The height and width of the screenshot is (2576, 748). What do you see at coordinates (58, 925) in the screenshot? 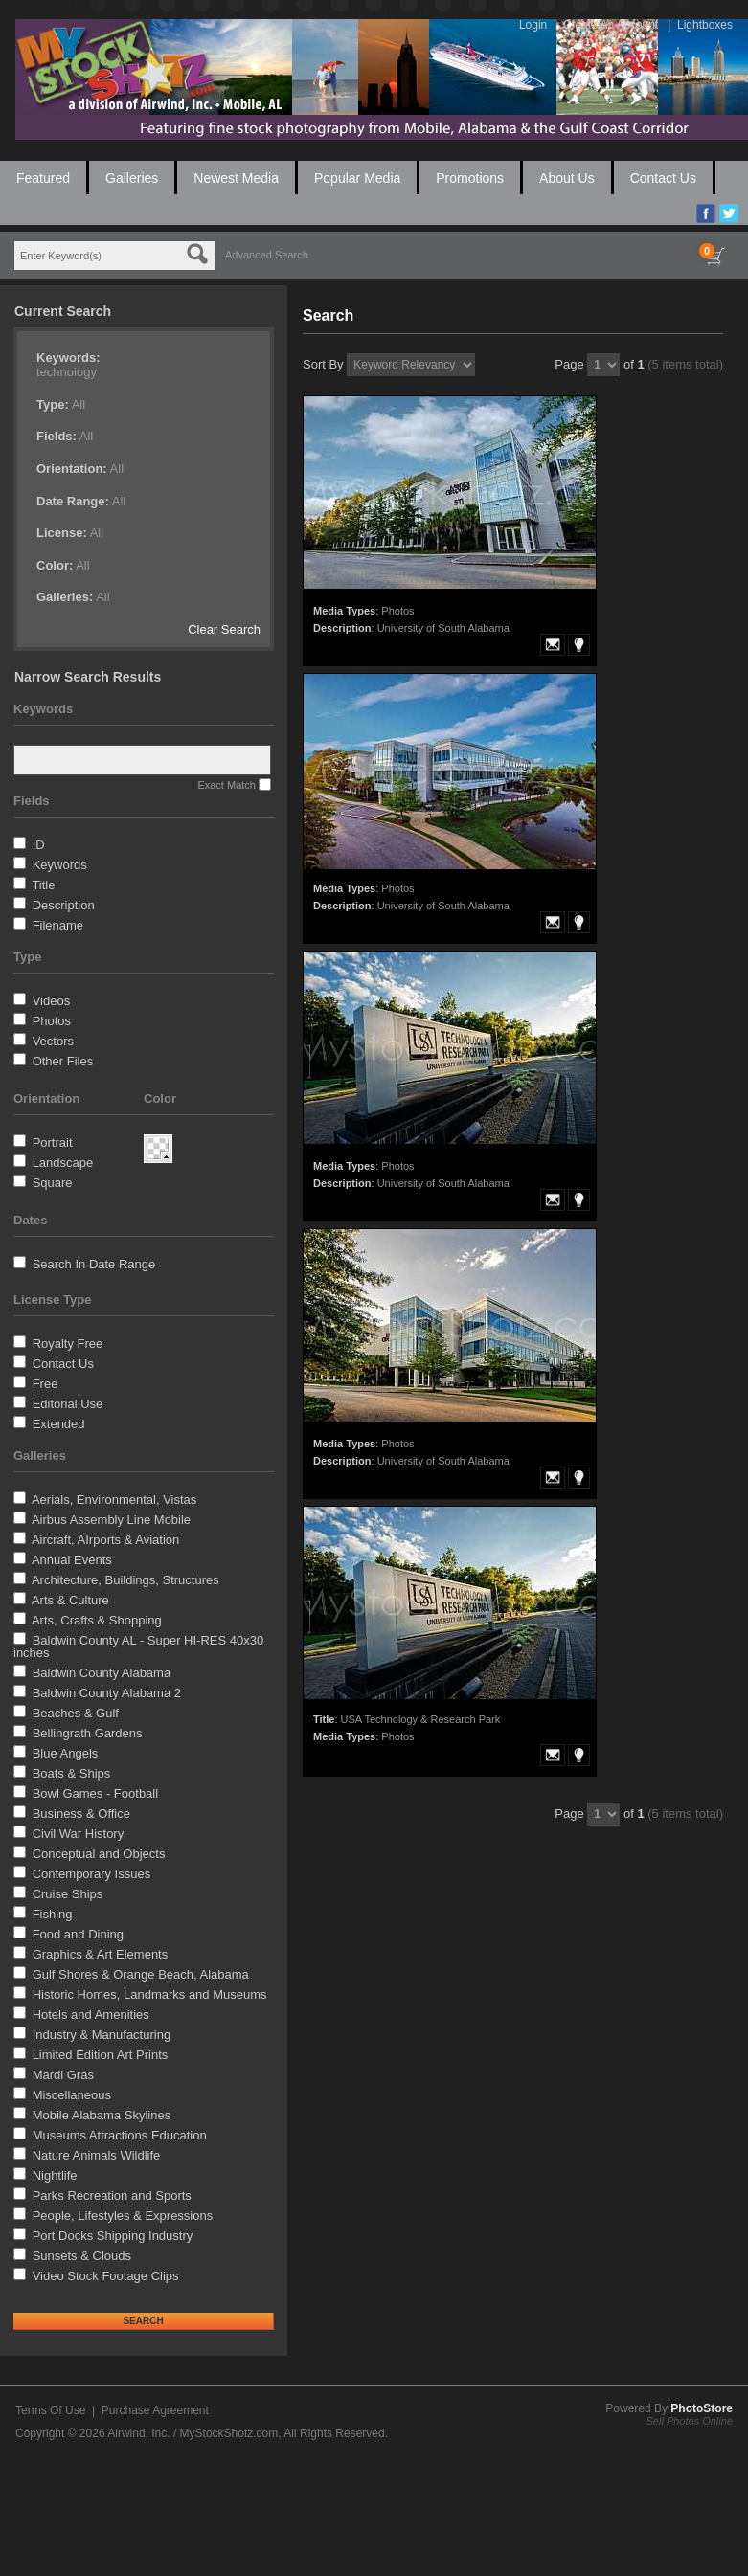
I see `Filename` at bounding box center [58, 925].